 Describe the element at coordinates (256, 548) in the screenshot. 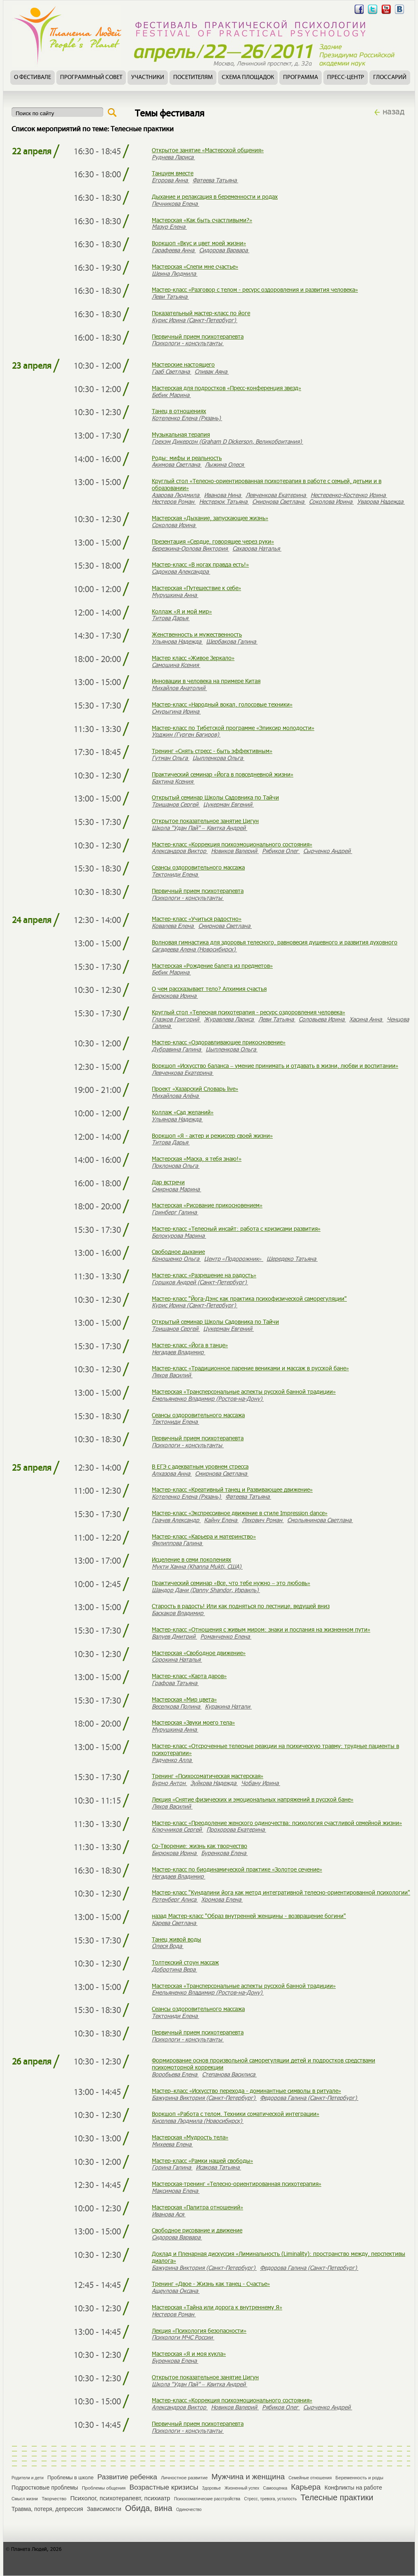

I see `Сахарова Наталья` at that location.